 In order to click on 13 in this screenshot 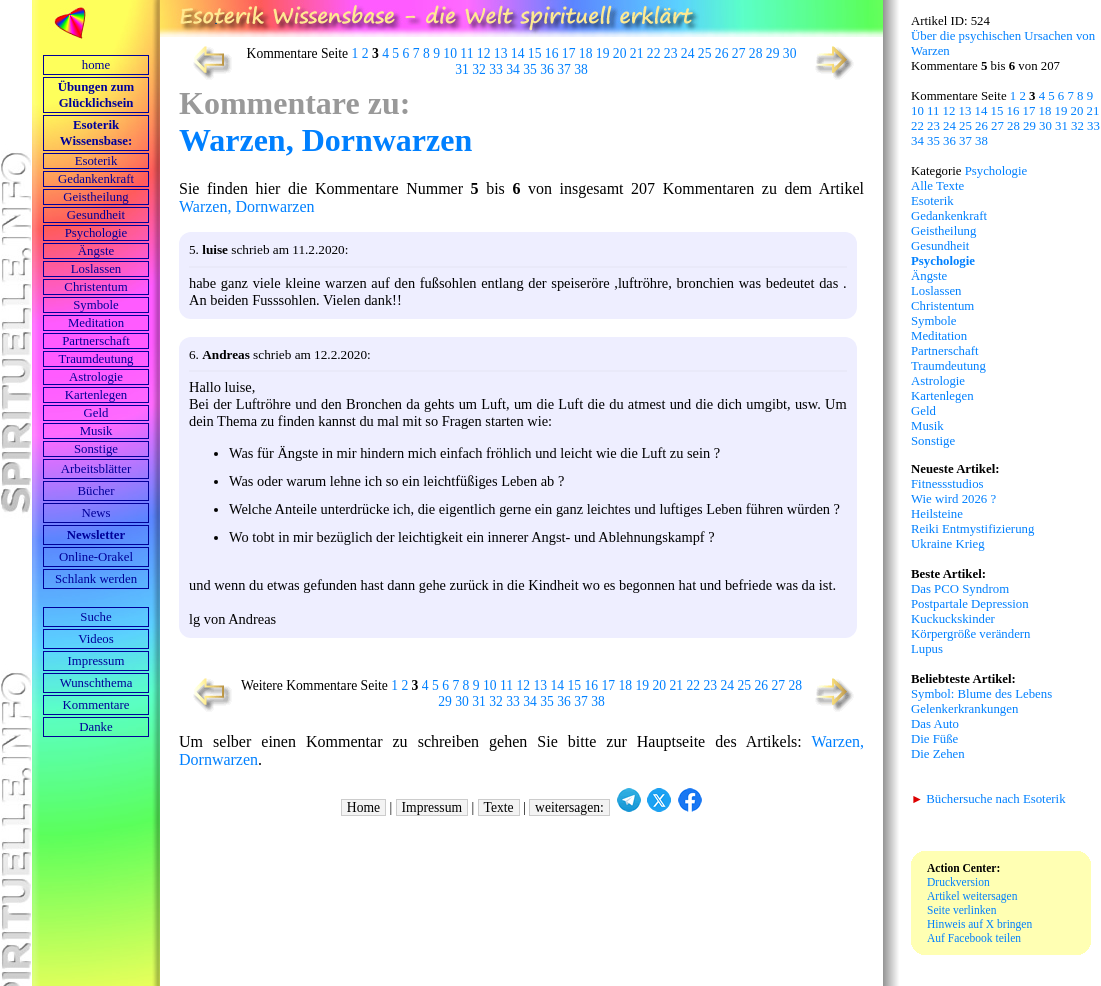, I will do `click(501, 53)`.